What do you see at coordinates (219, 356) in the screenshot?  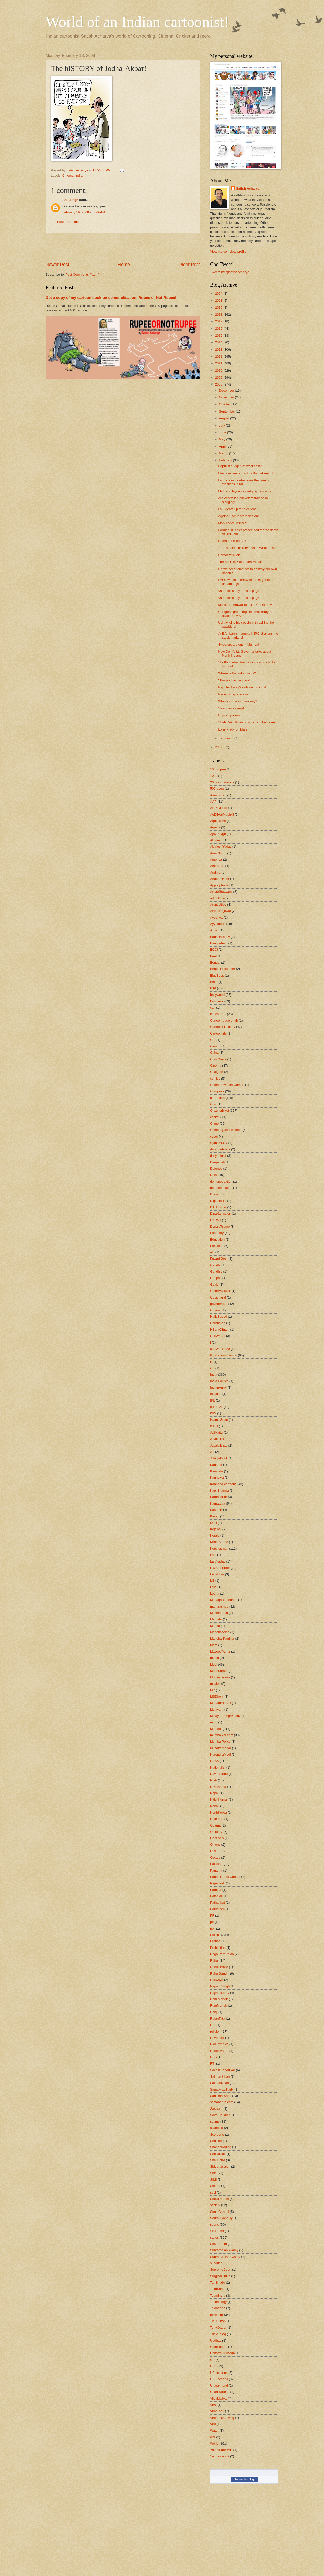 I see `2012` at bounding box center [219, 356].